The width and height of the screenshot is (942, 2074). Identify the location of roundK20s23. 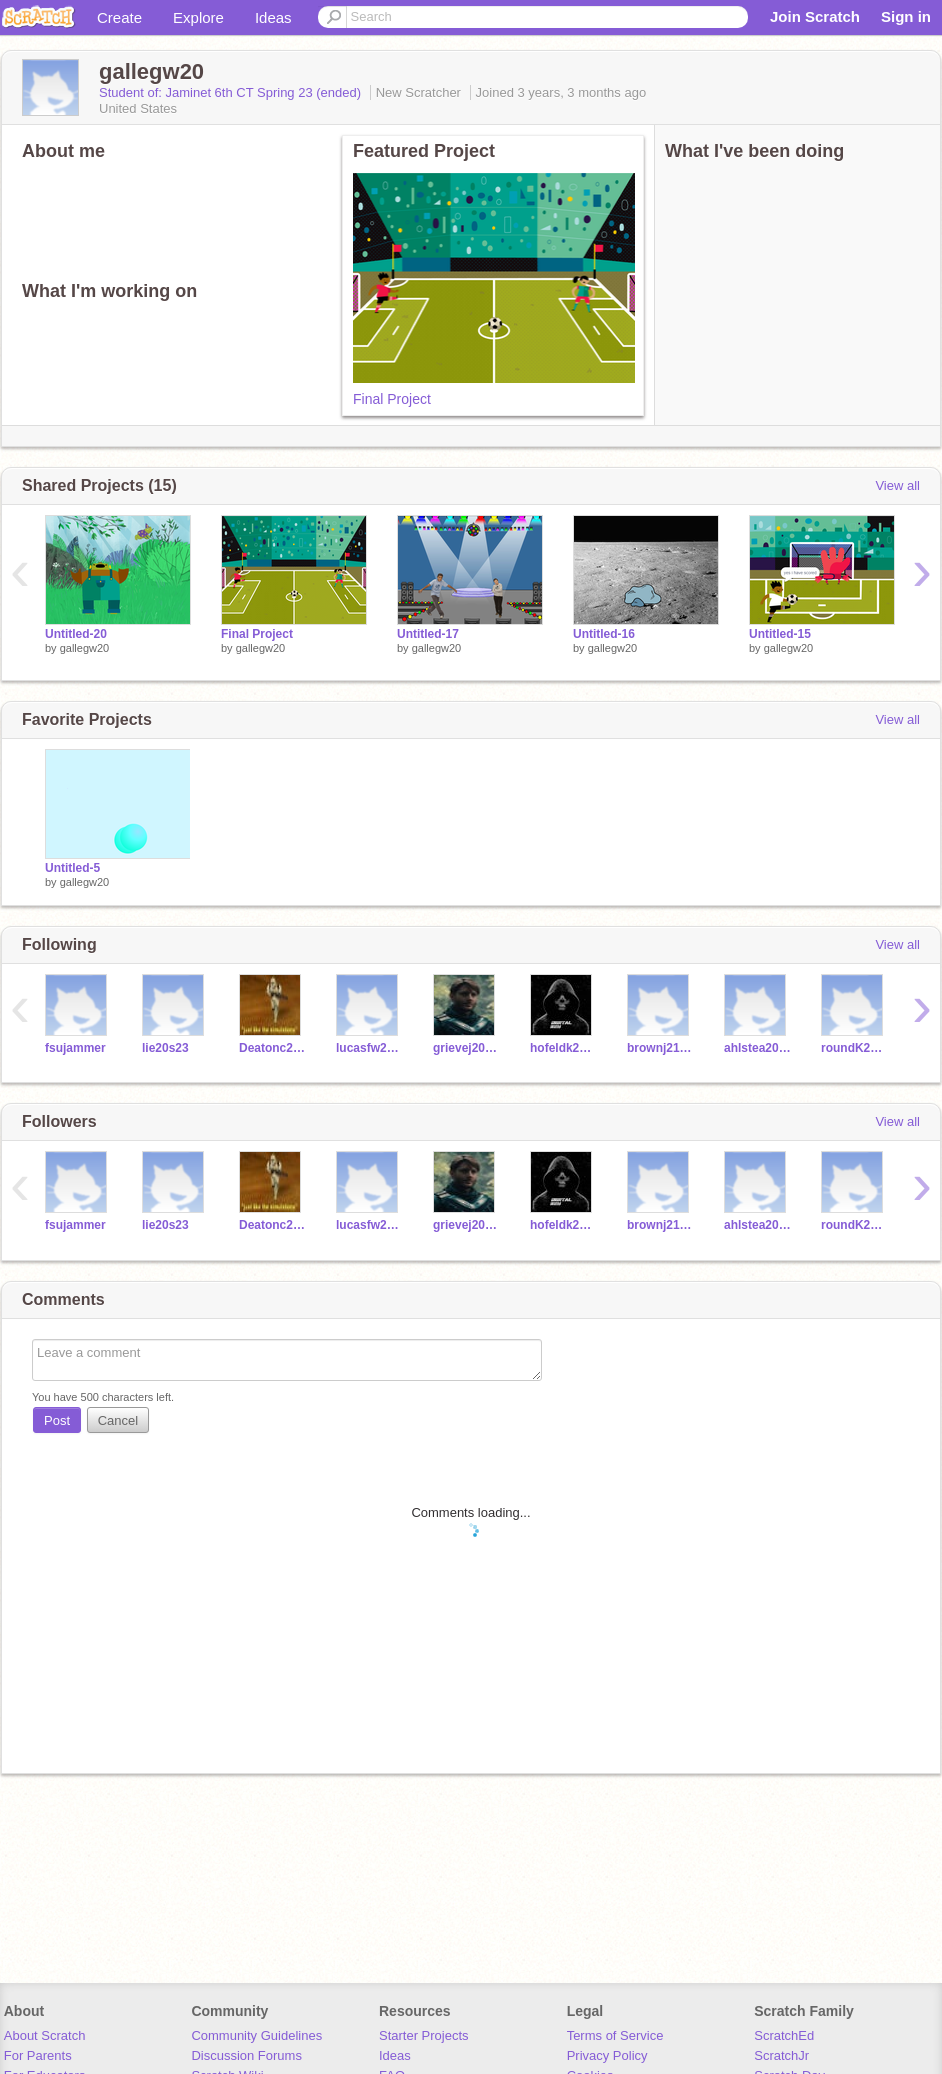
(854, 1048).